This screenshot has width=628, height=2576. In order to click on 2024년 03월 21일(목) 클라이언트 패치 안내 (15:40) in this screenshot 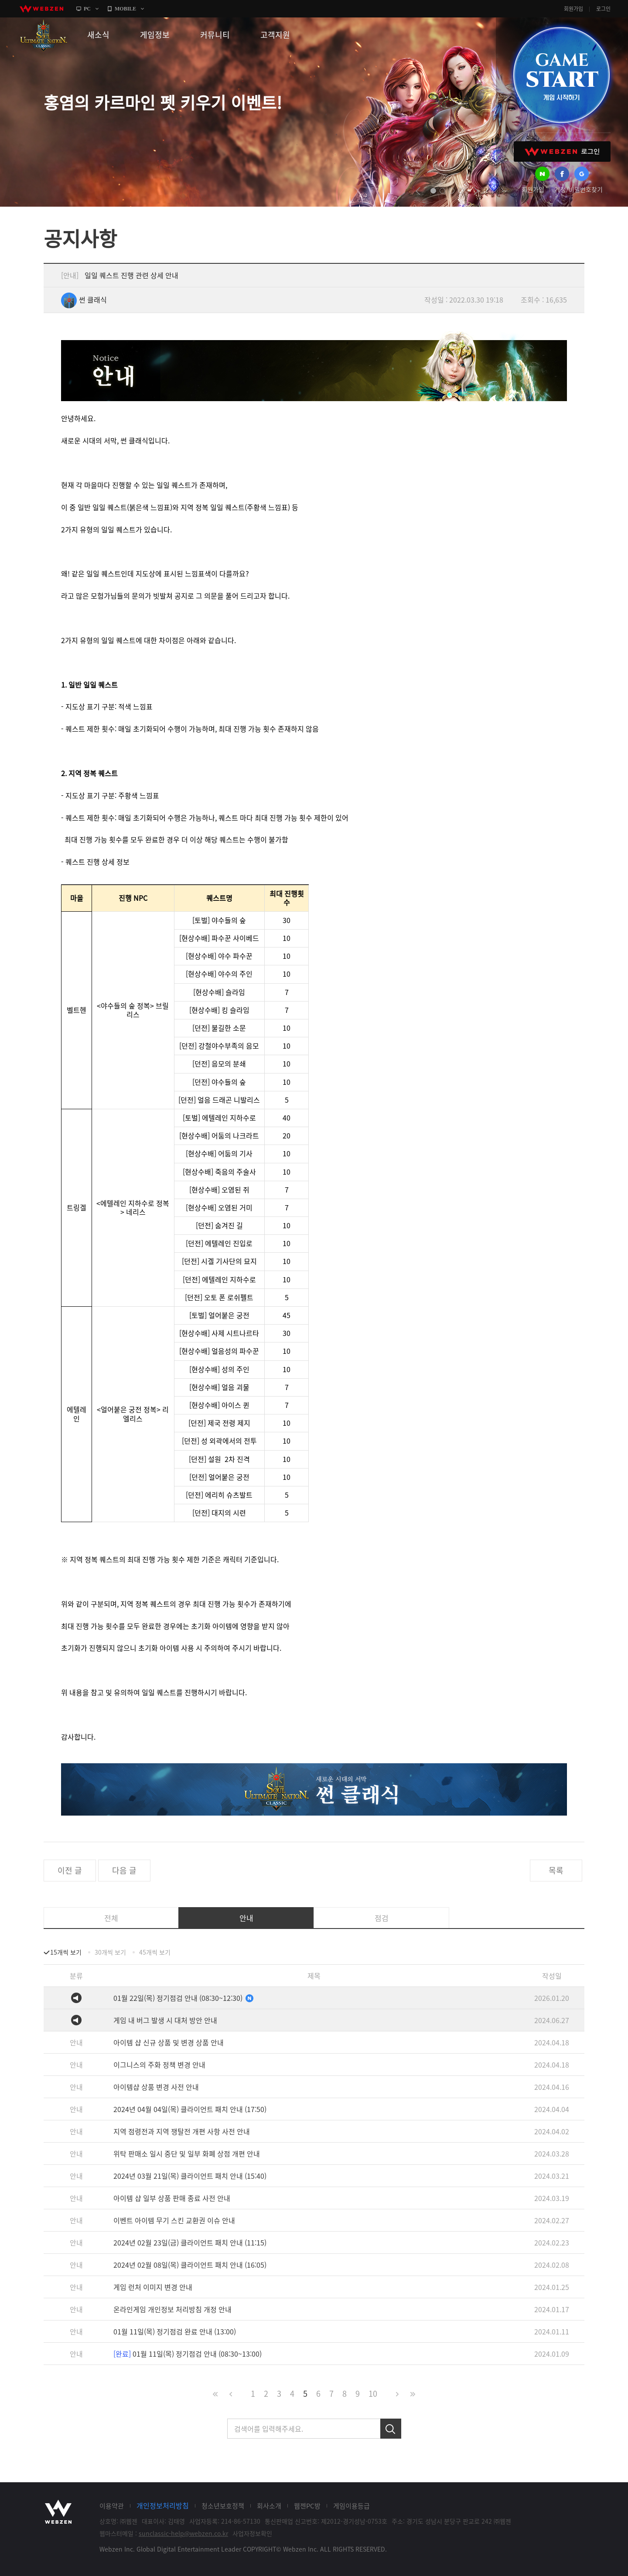, I will do `click(189, 2176)`.